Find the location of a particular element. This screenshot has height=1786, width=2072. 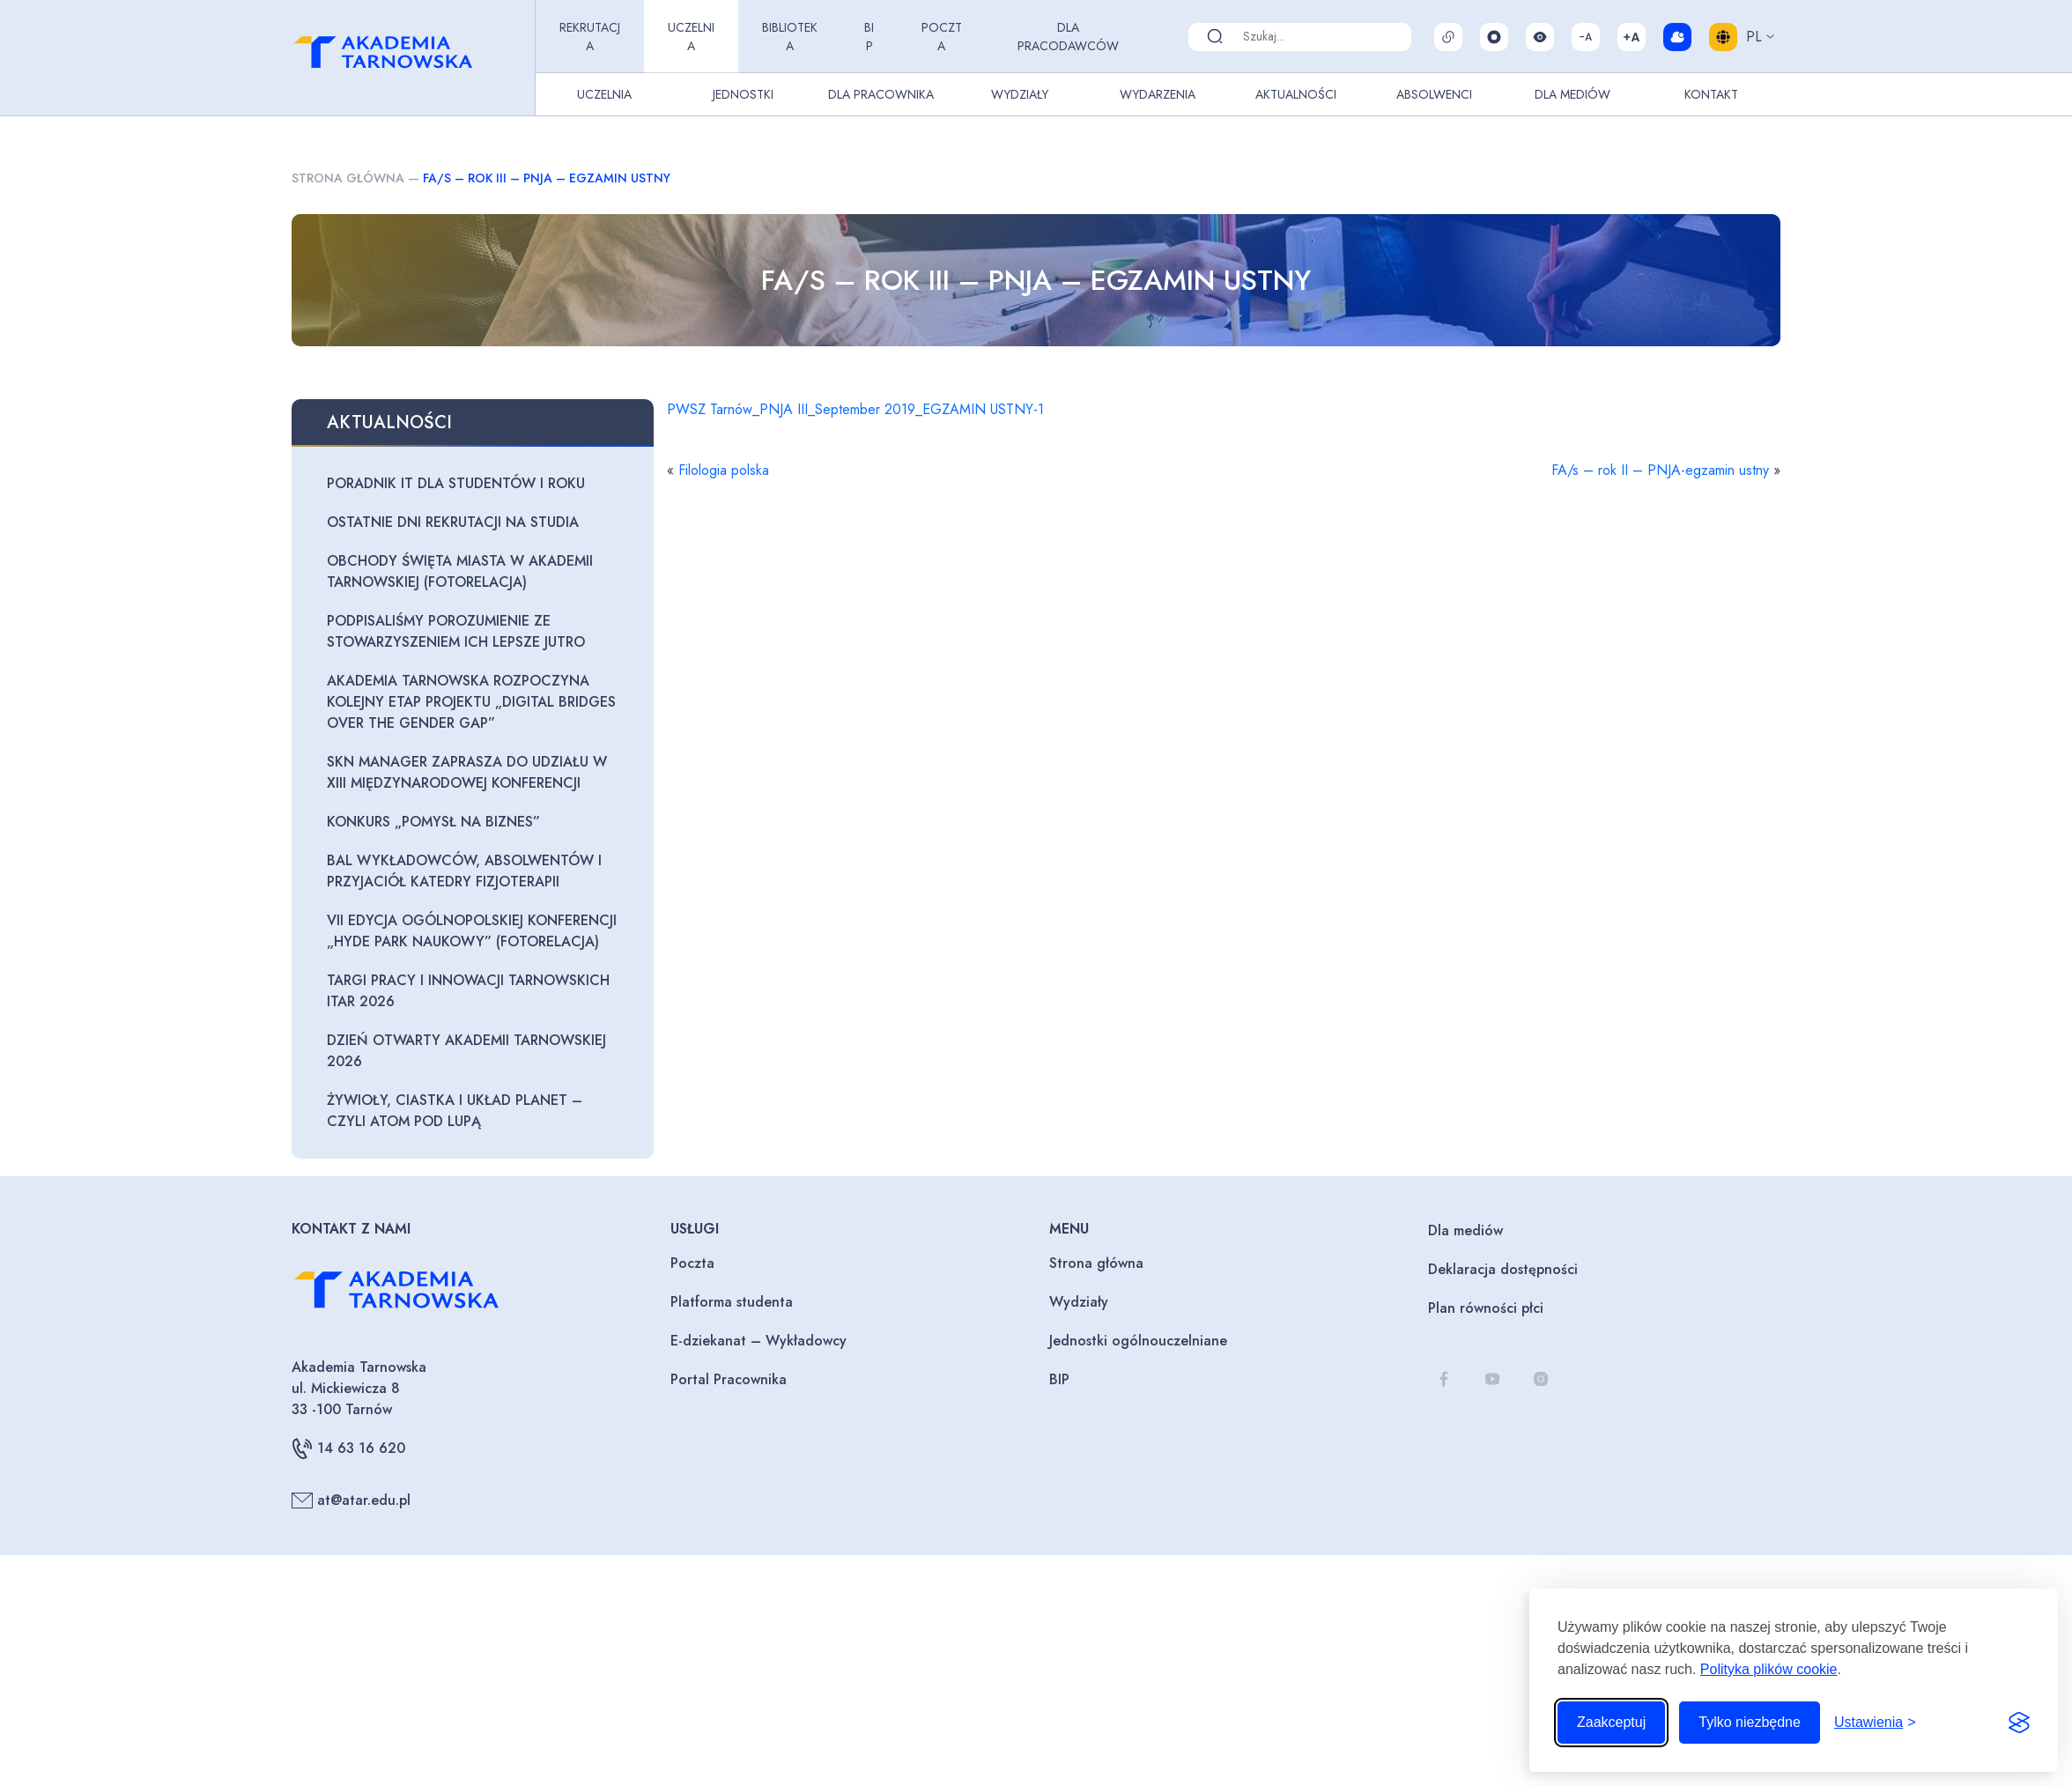

[Visit the Silktide Consent Manager page] is located at coordinates (2019, 1722).